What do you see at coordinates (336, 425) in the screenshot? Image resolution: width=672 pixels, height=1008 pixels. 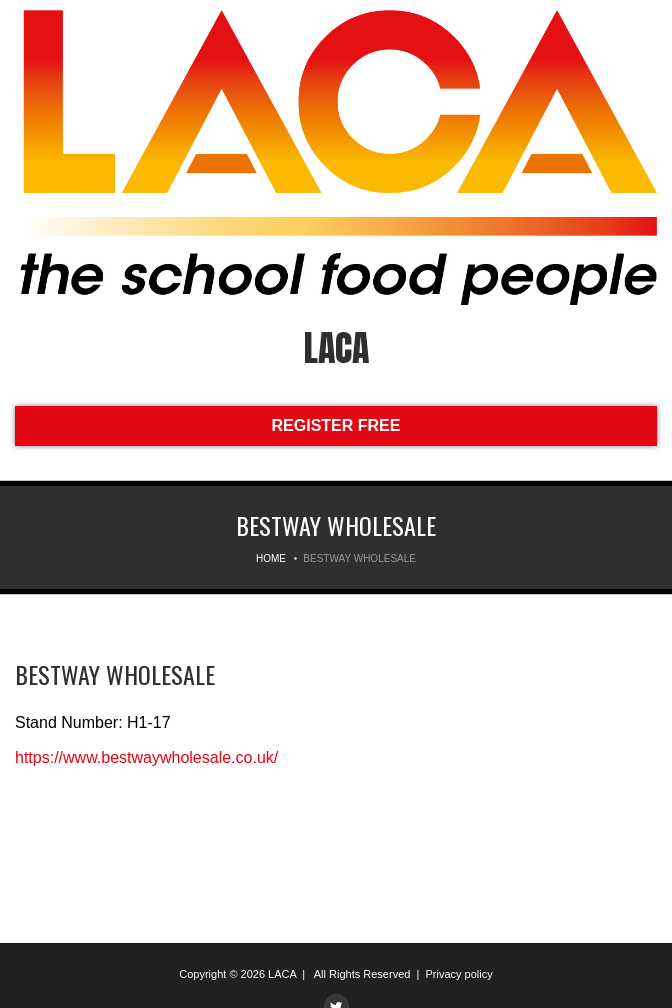 I see `REGISTER FREE` at bounding box center [336, 425].